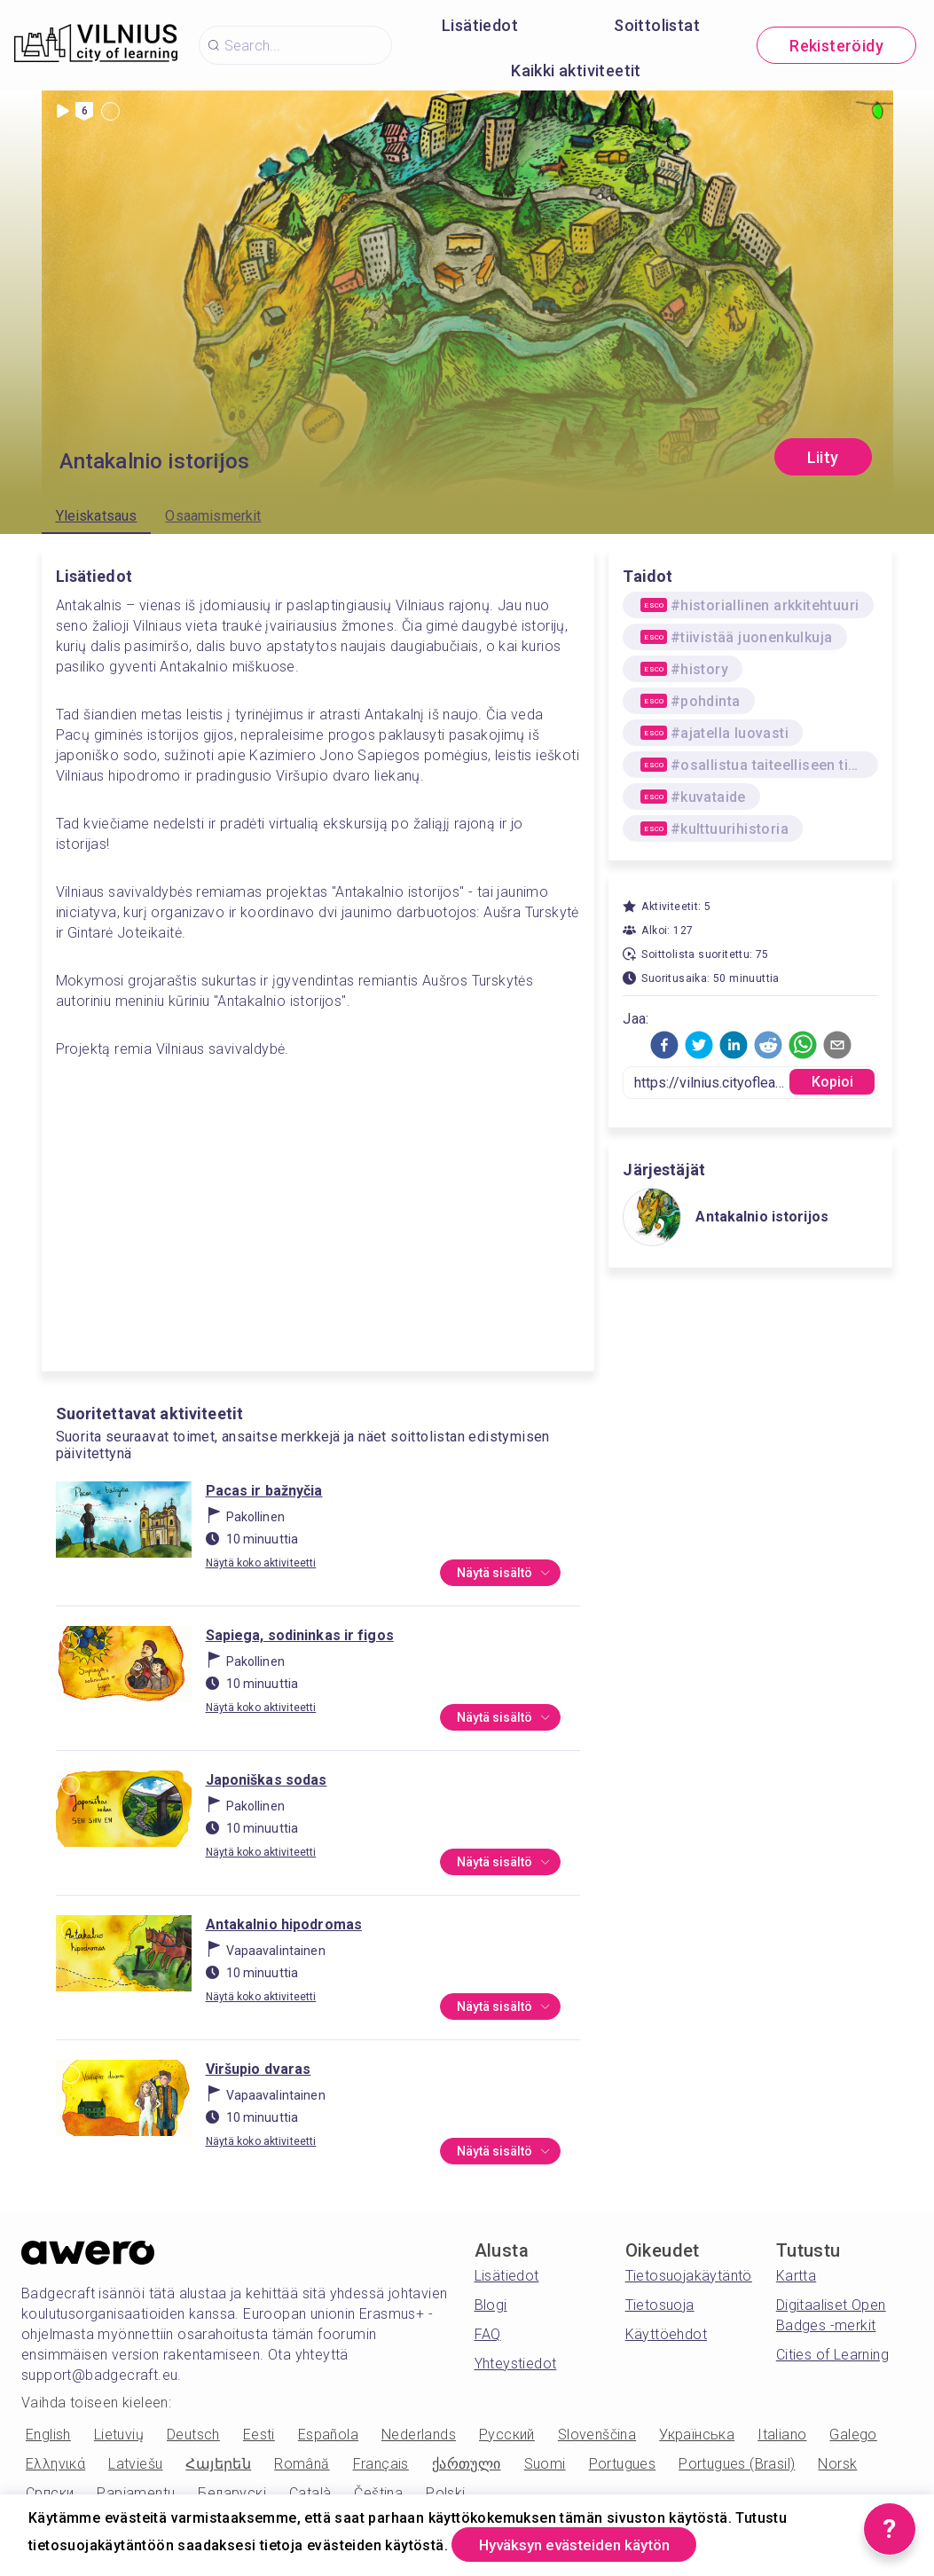 This screenshot has height=2576, width=934. Describe the element at coordinates (259, 2434) in the screenshot. I see `Eesti` at that location.